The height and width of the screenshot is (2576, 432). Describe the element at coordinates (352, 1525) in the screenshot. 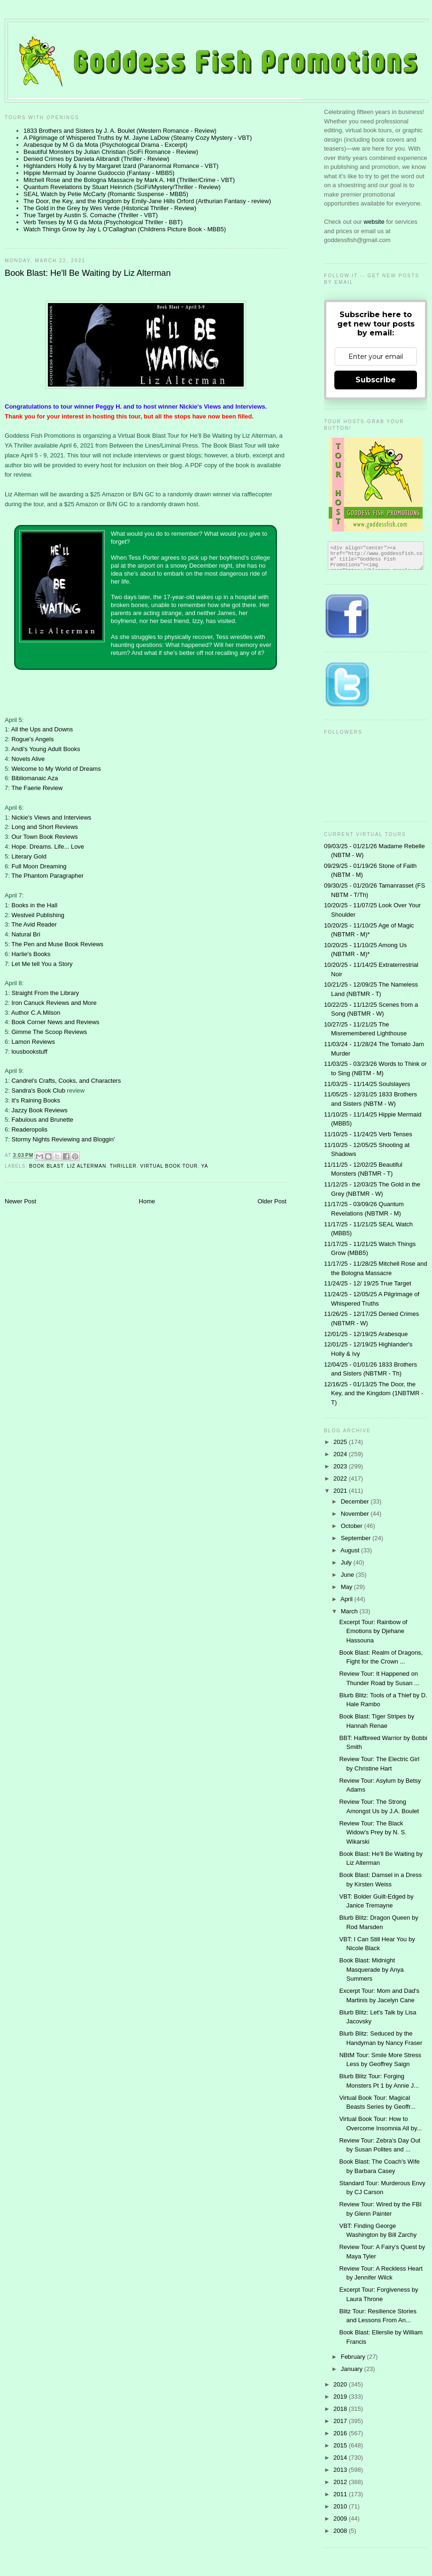

I see `October` at that location.